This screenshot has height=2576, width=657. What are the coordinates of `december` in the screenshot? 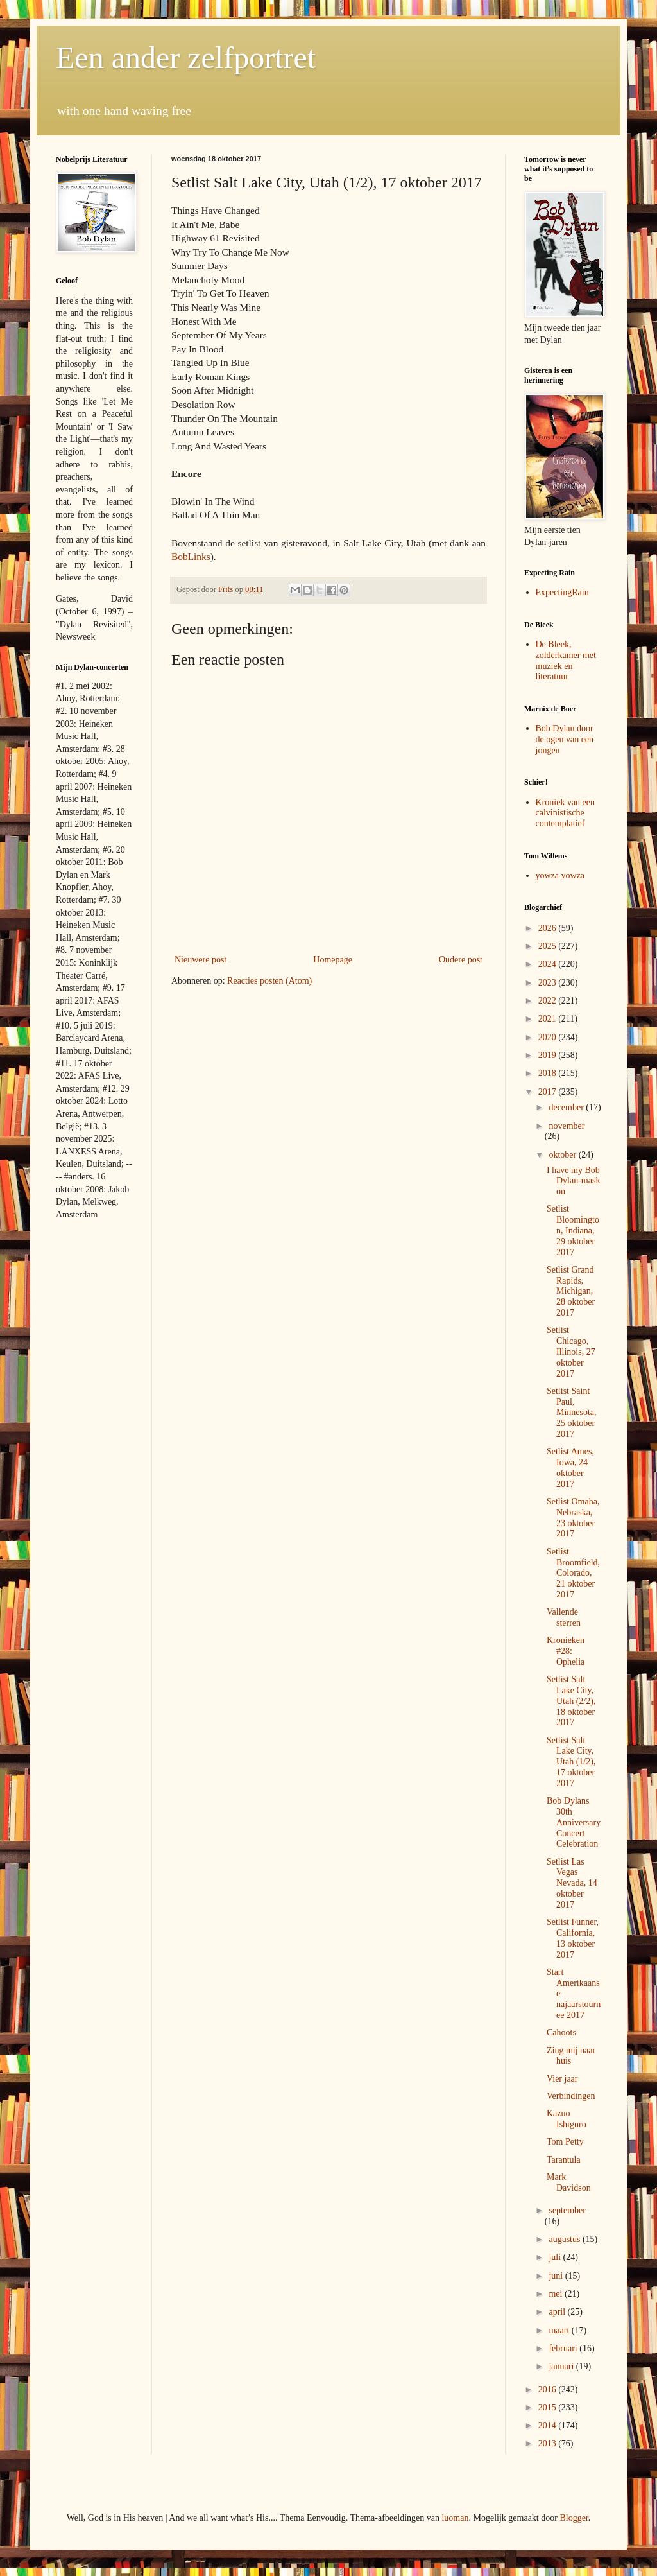 It's located at (567, 1107).